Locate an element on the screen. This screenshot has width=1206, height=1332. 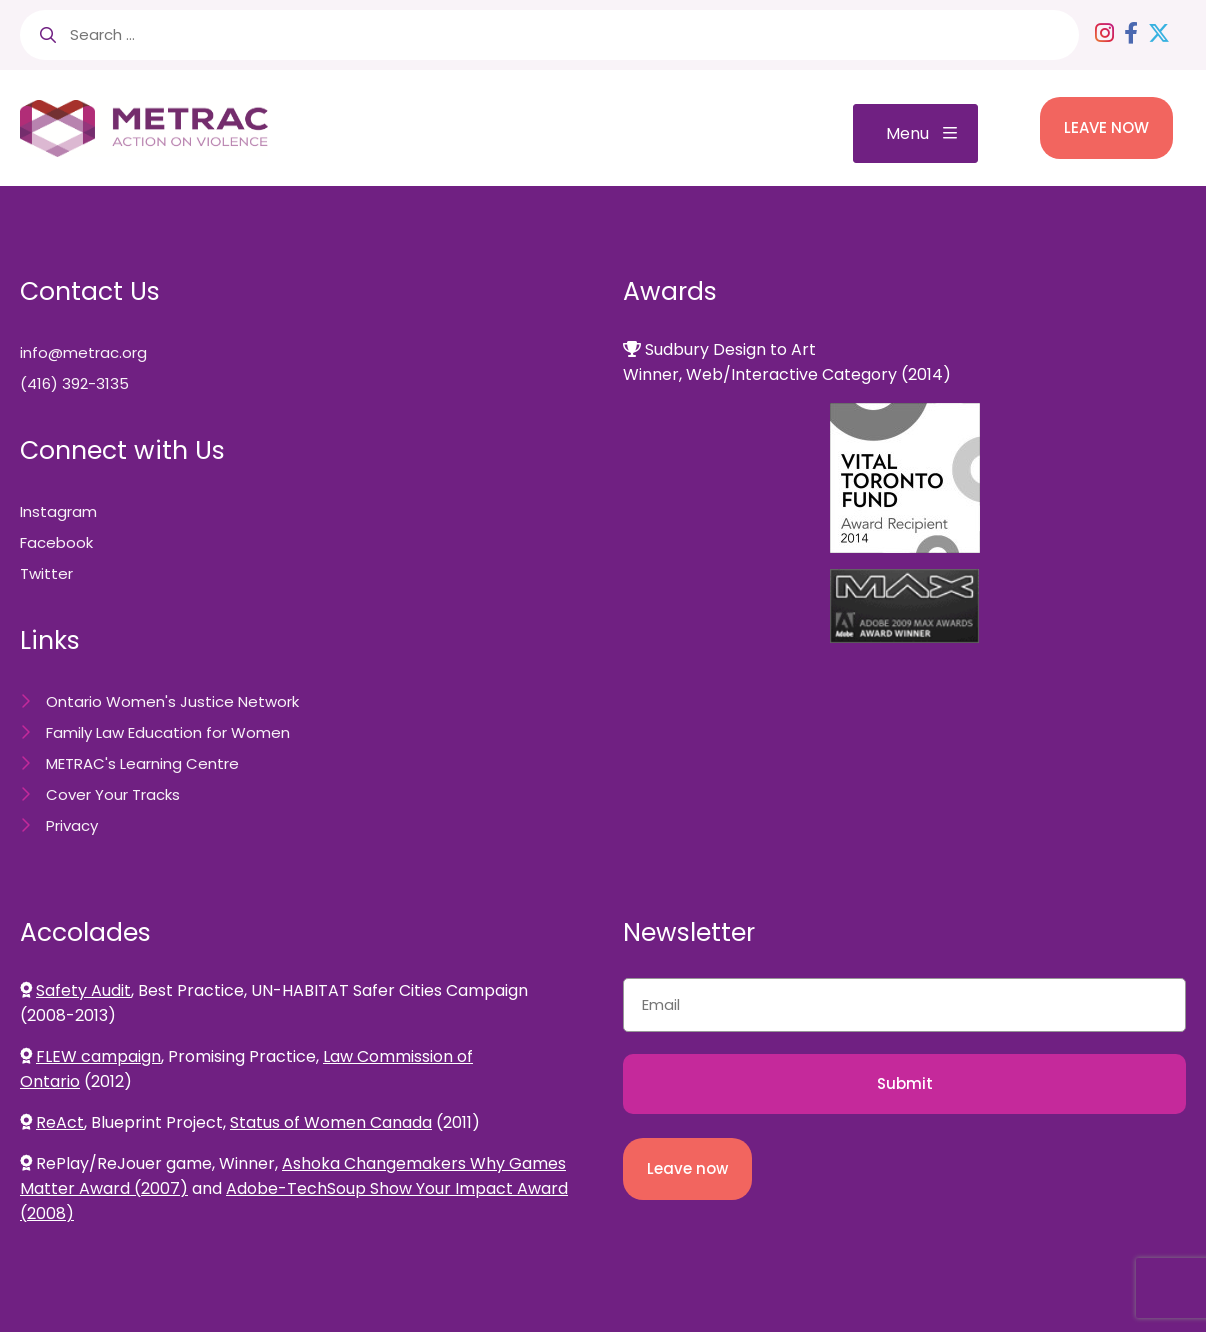
info@metrac.org is located at coordinates (83, 352).